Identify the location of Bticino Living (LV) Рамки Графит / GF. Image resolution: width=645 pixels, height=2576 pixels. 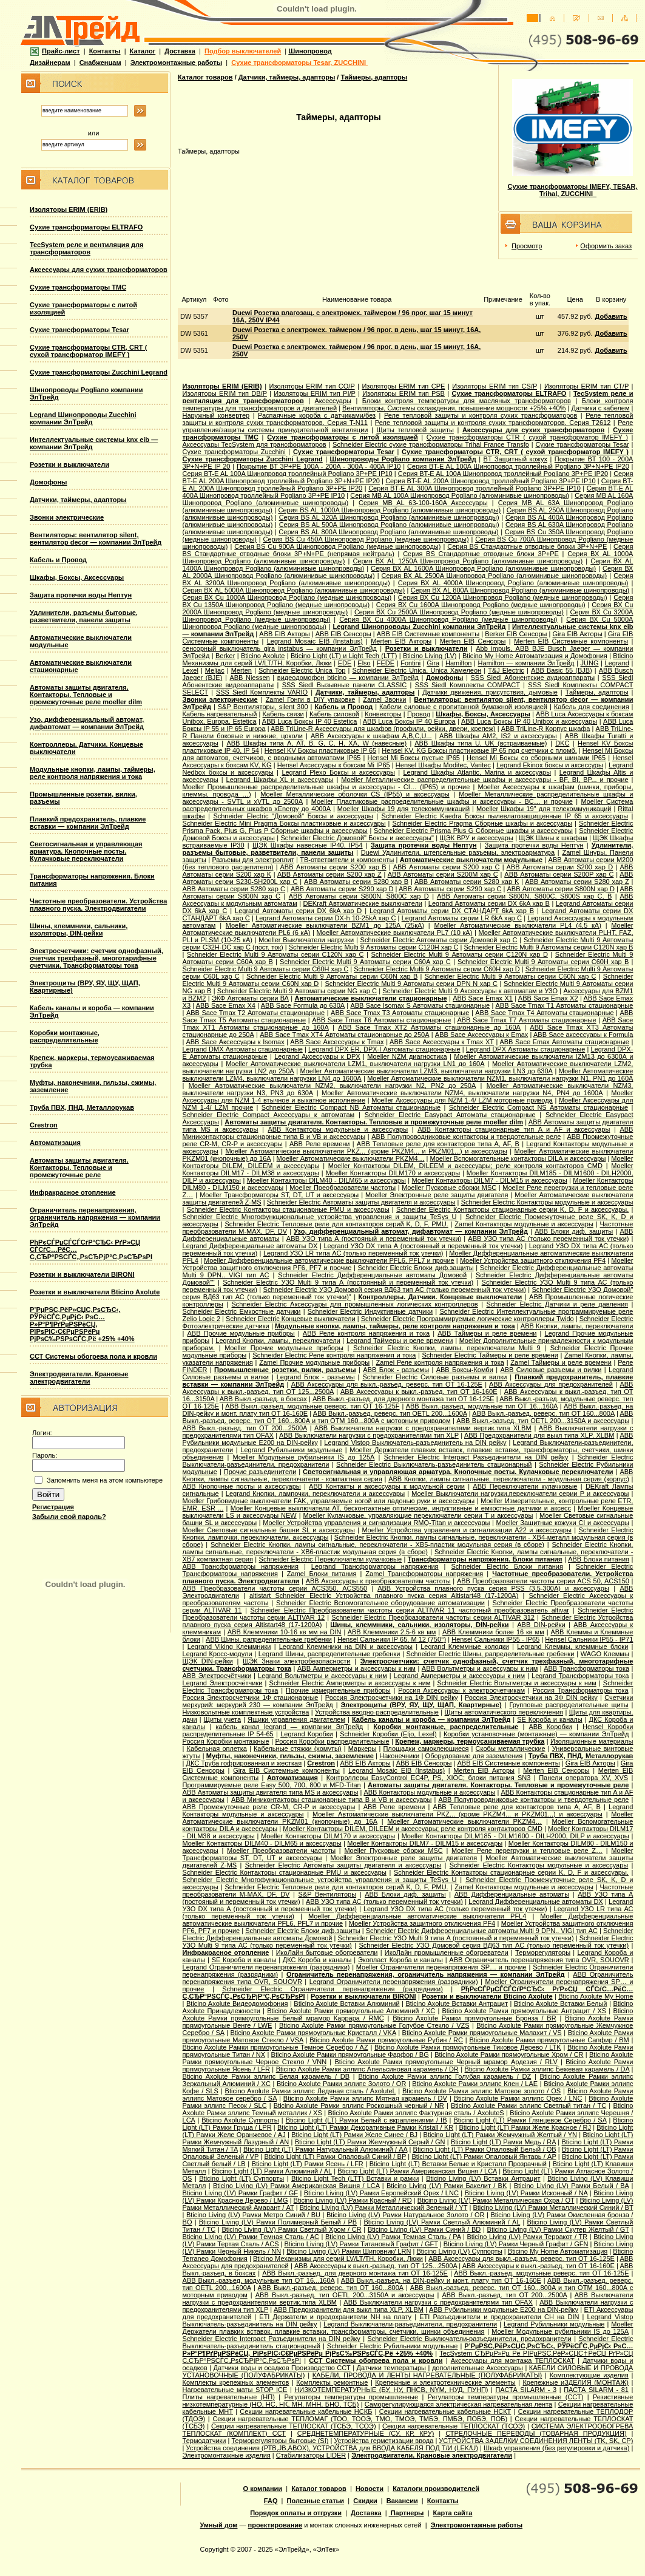
(240, 2193).